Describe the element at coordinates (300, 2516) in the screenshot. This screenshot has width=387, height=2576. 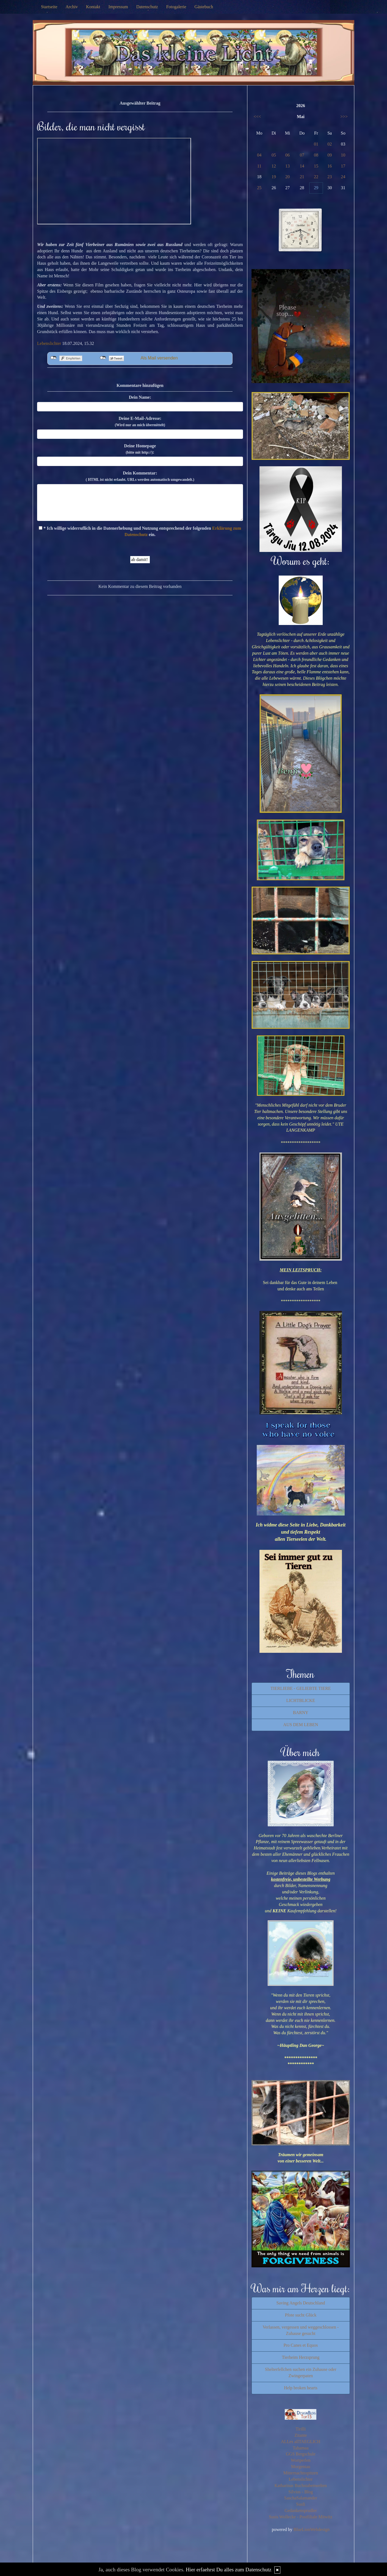
I see `Susis Wollecke - Postfiliale Mitwitz` at that location.